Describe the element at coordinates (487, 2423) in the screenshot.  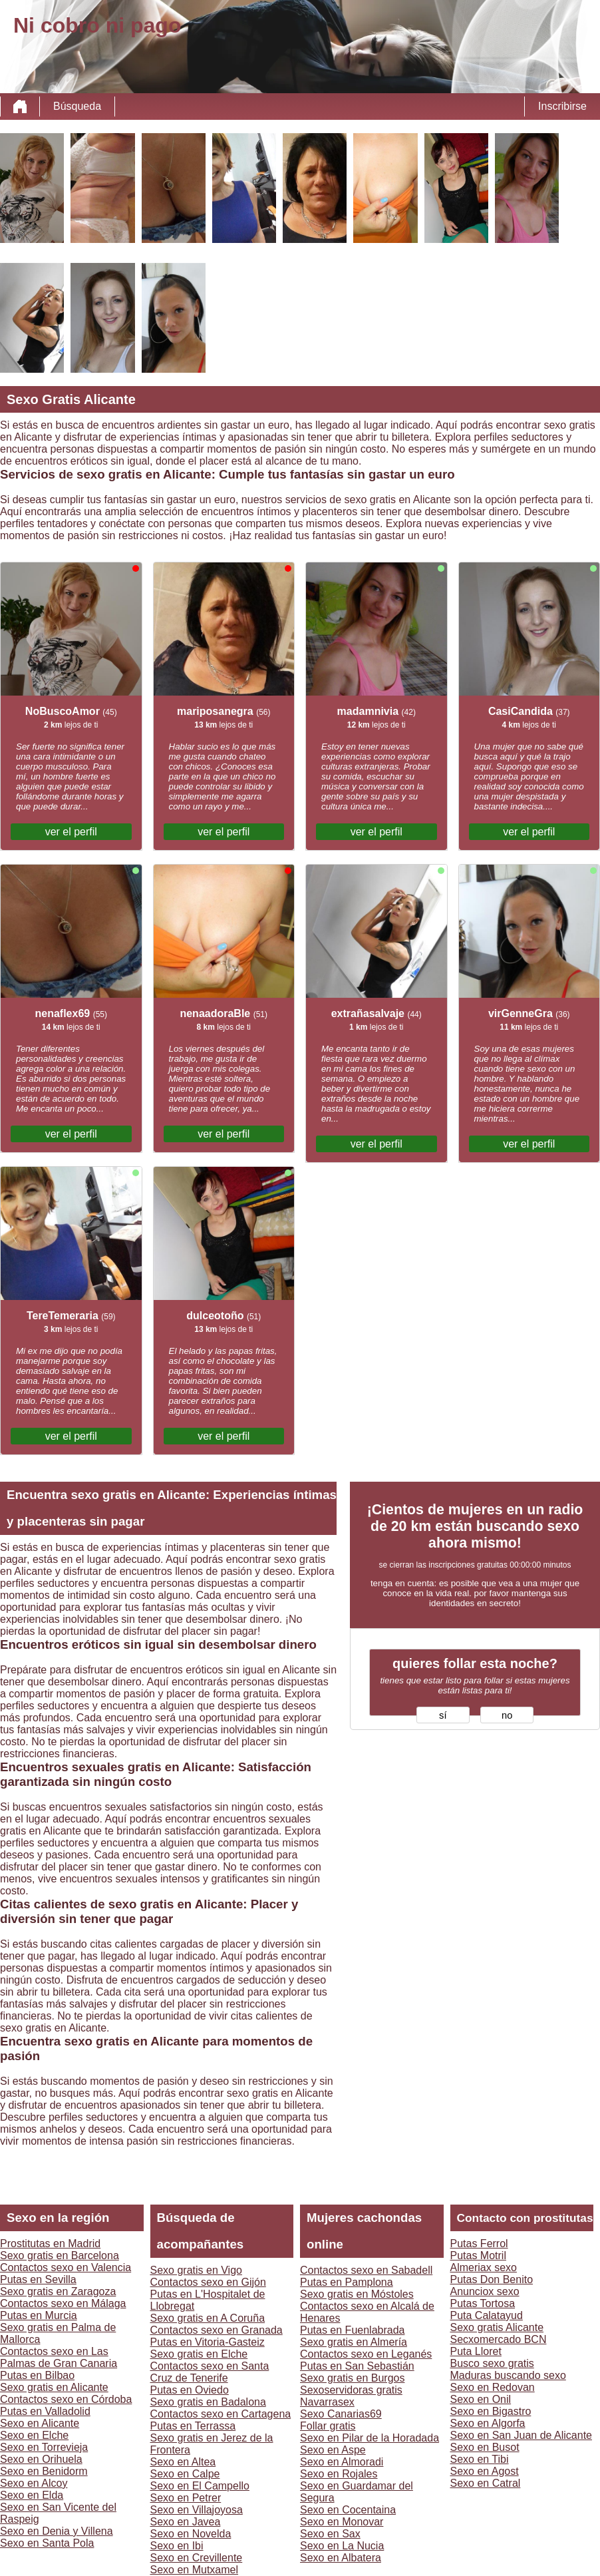
I see `Sexo en Algorfa` at that location.